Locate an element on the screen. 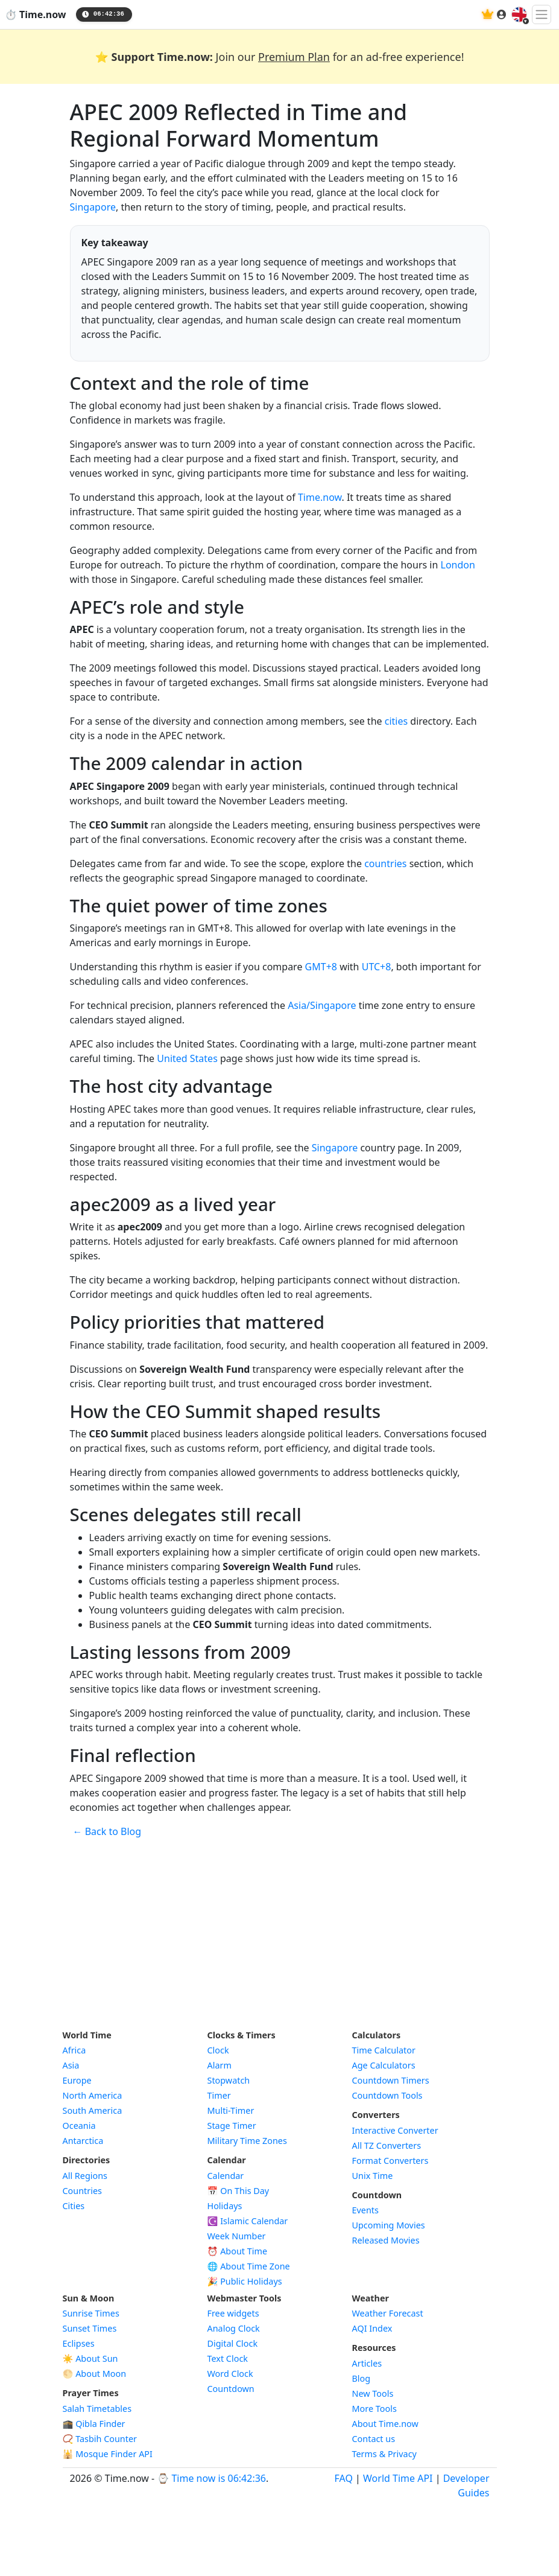 This screenshot has height=2576, width=559. ☀️ About Sun is located at coordinates (90, 2358).